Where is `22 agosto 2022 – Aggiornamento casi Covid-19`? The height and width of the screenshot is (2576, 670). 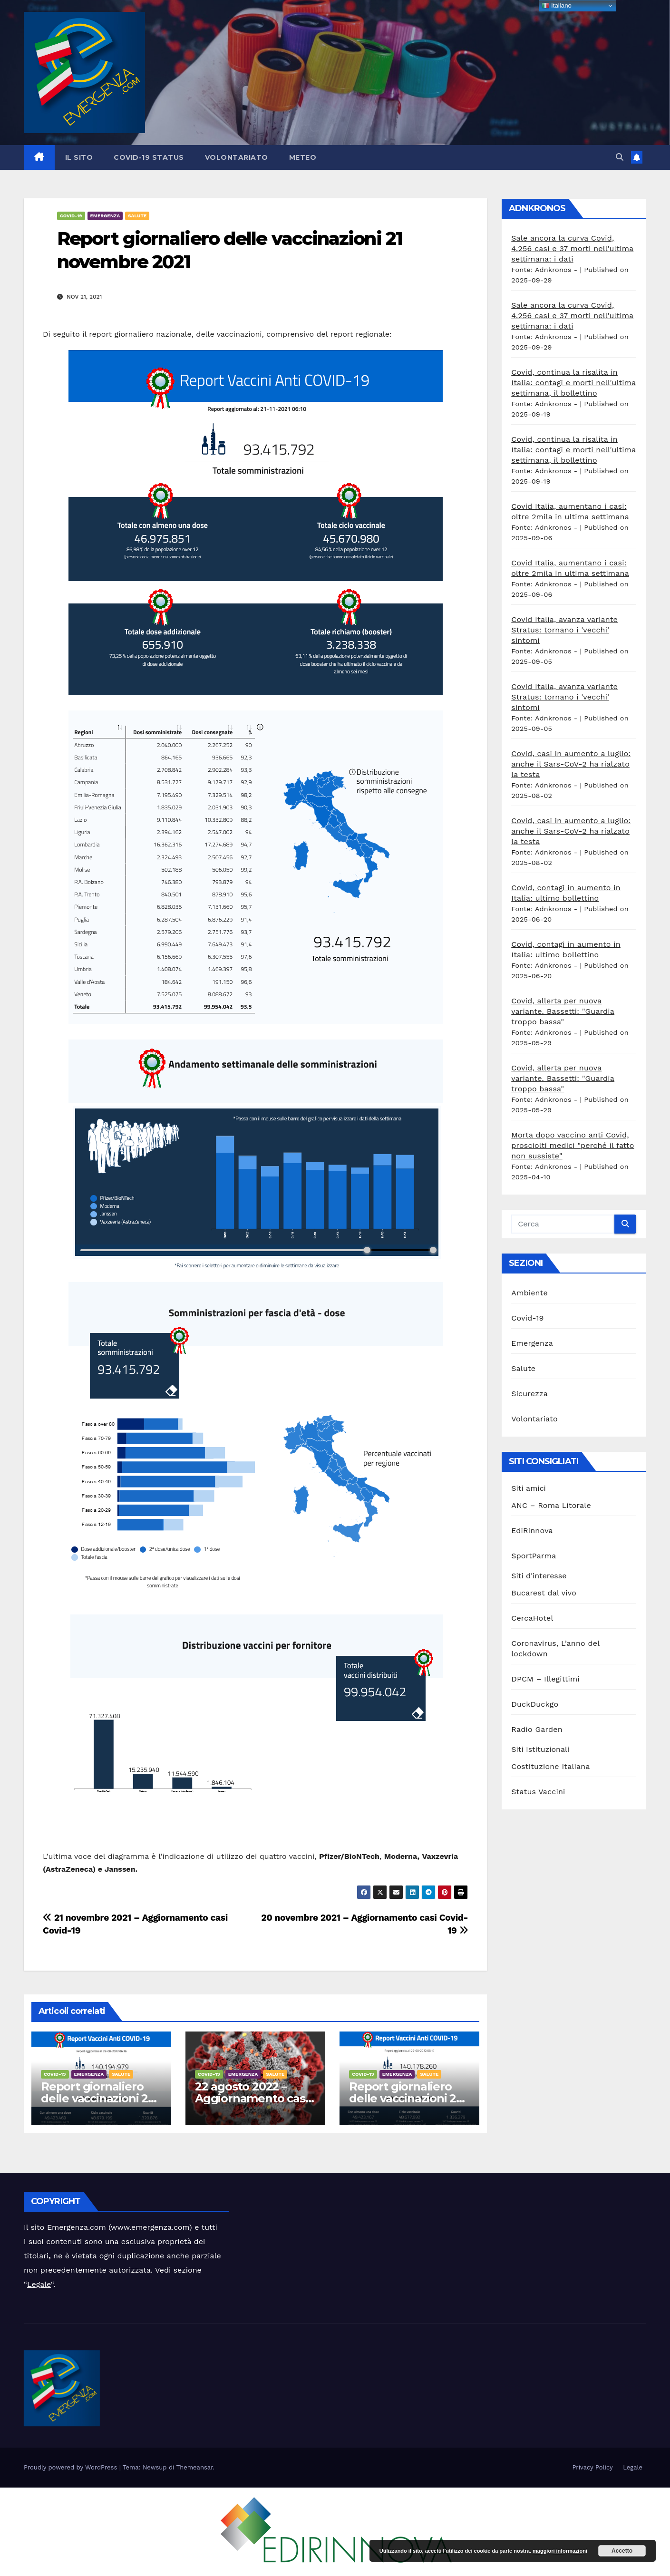 22 agosto 2022 – Aggiornamento casi Covid-19 is located at coordinates (251, 2098).